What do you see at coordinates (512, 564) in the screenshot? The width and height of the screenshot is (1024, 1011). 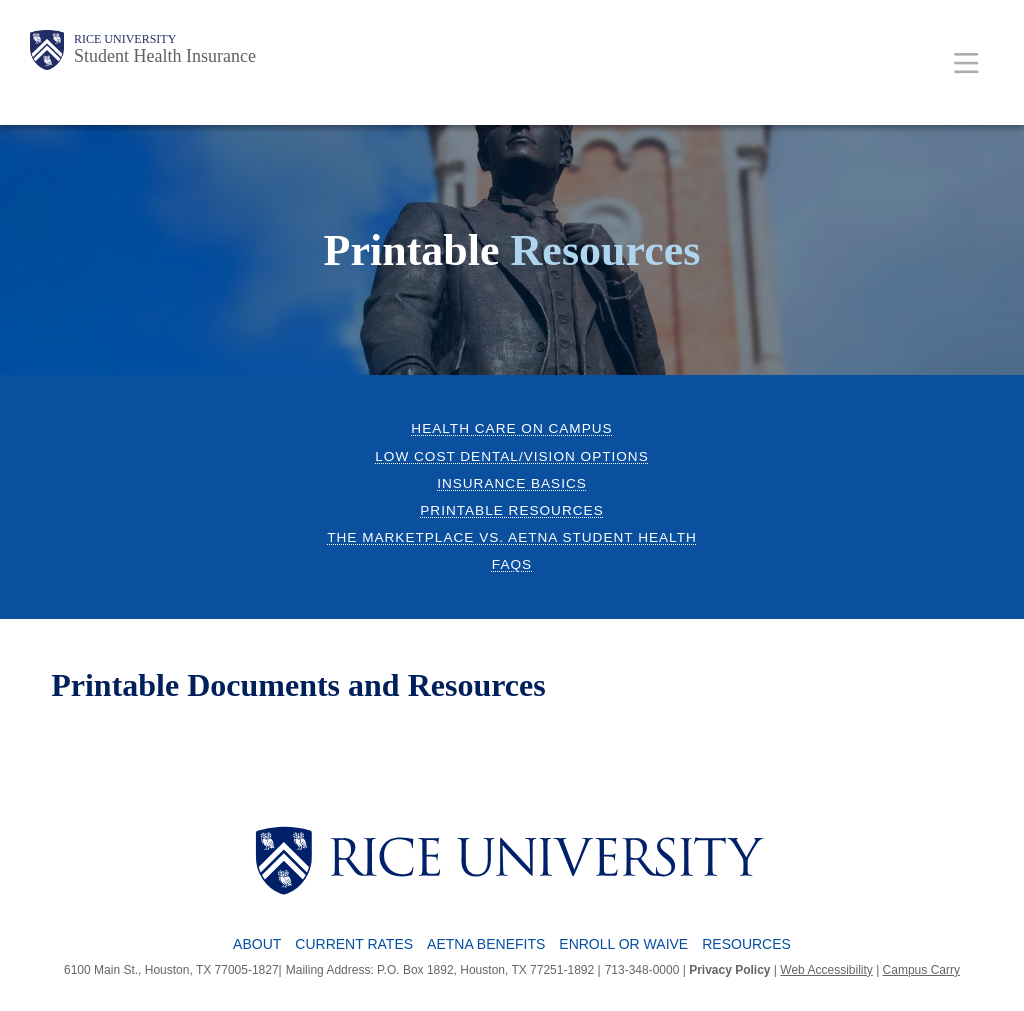 I see `FAQs` at bounding box center [512, 564].